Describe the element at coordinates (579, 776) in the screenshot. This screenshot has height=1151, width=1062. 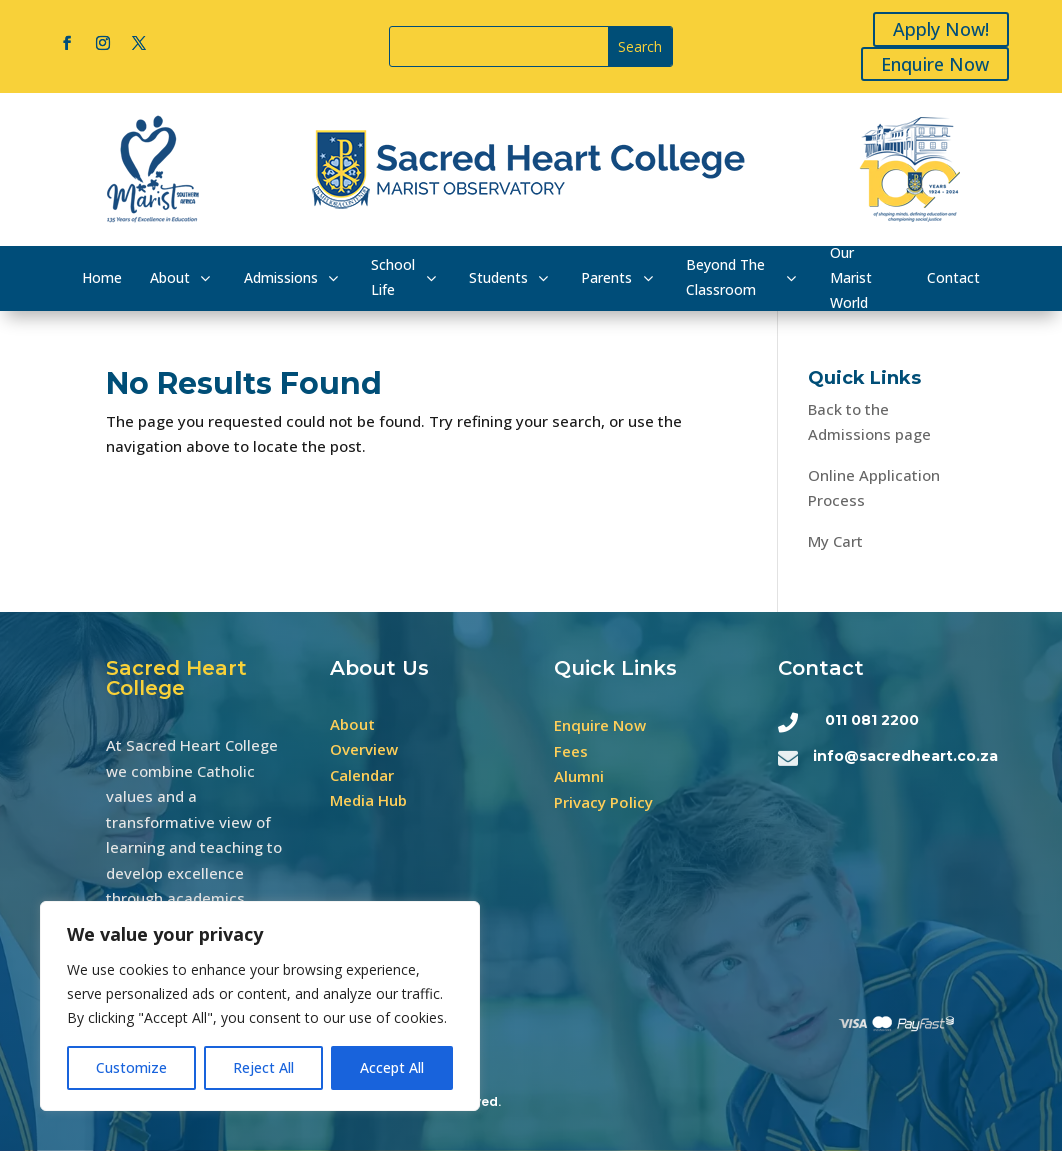
I see `Alumni` at that location.